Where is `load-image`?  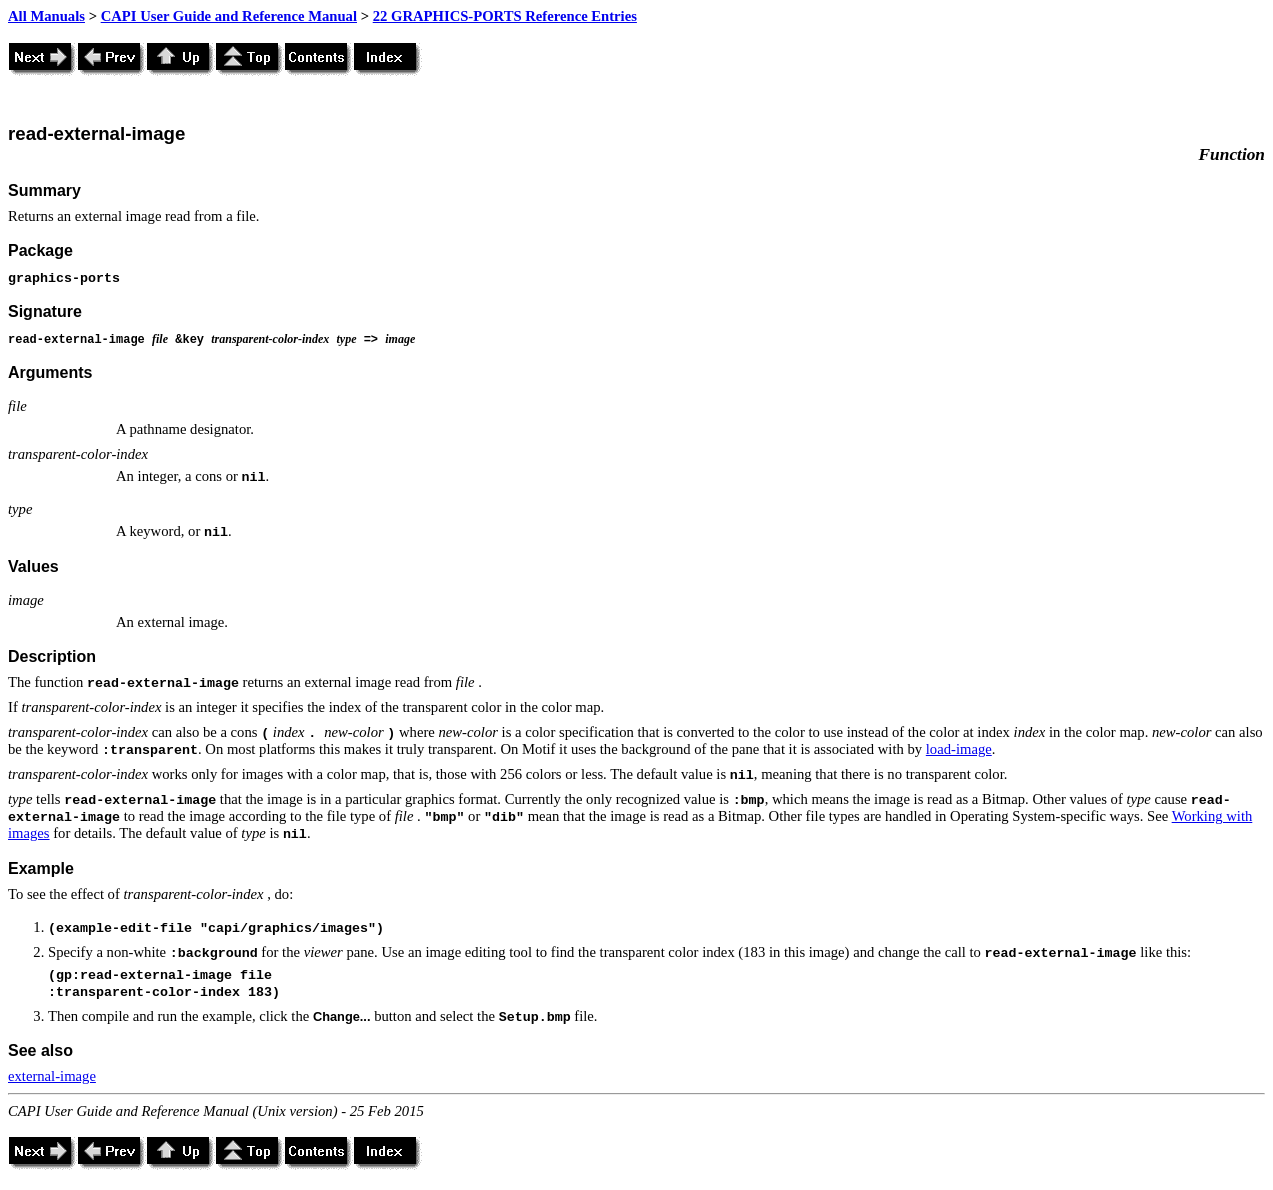 load-image is located at coordinates (959, 749).